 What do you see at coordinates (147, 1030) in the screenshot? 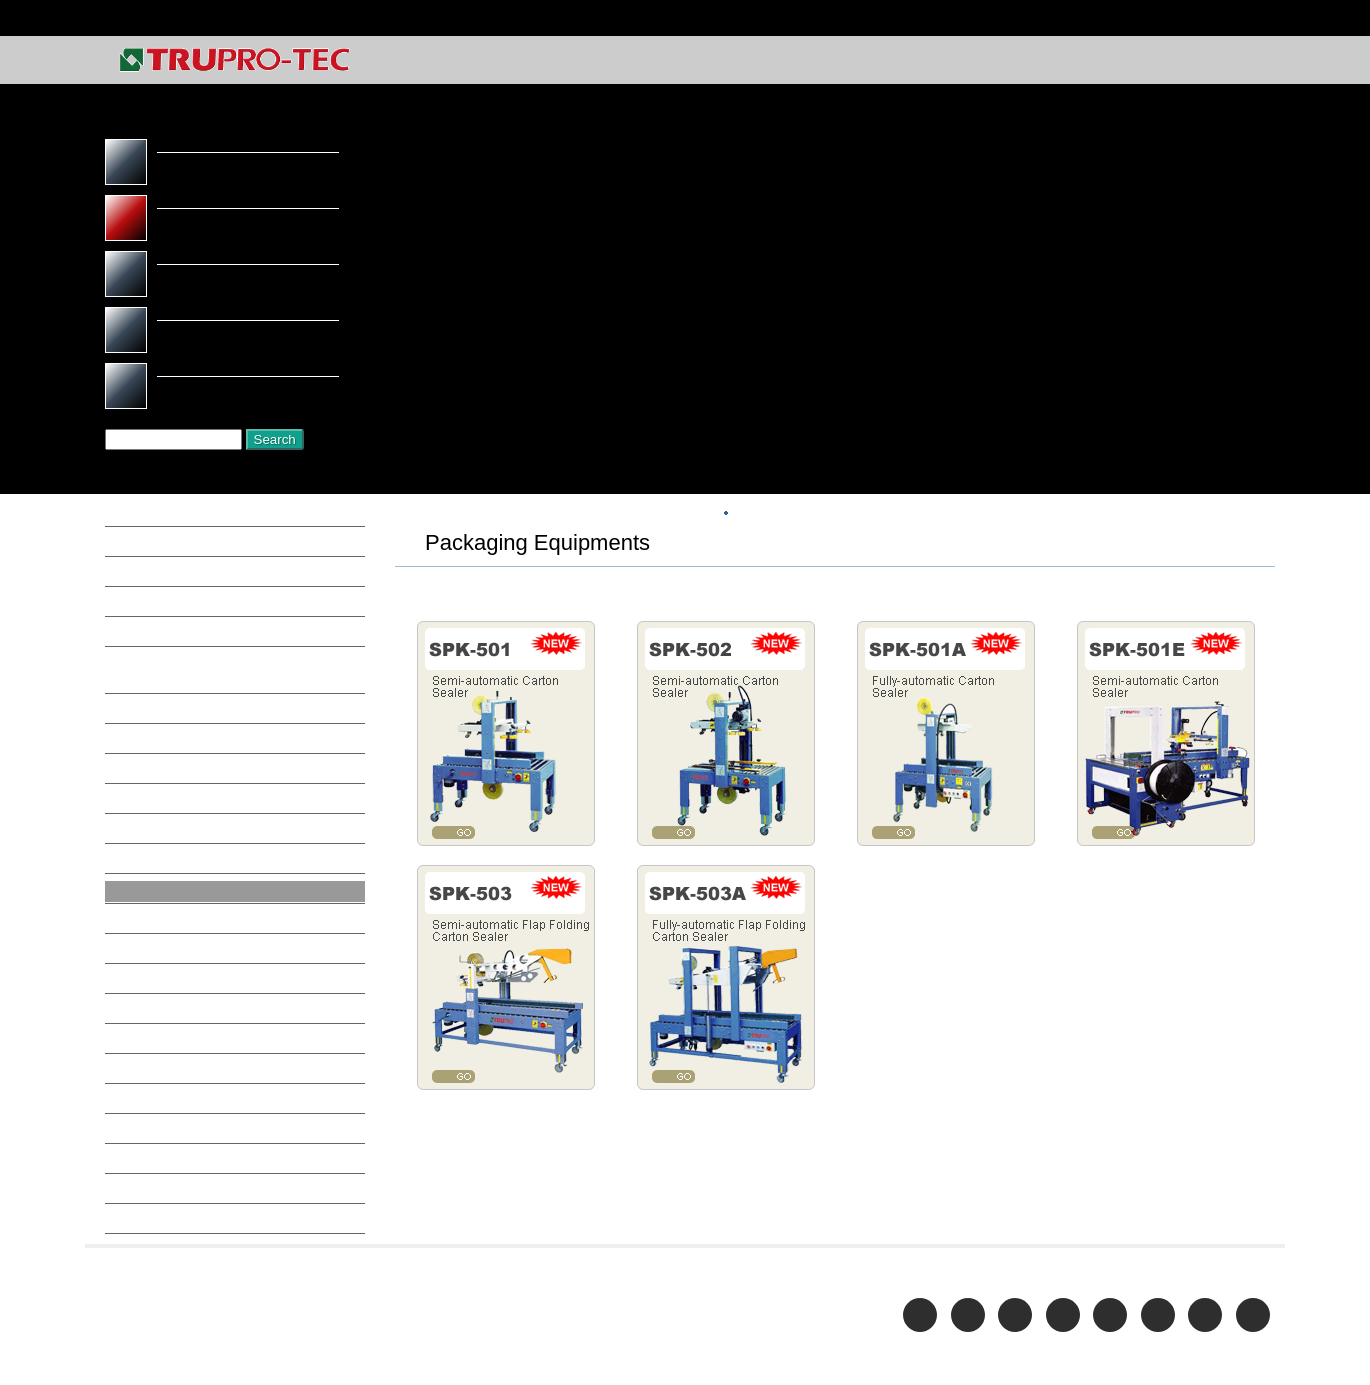
I see `Pumps` at bounding box center [147, 1030].